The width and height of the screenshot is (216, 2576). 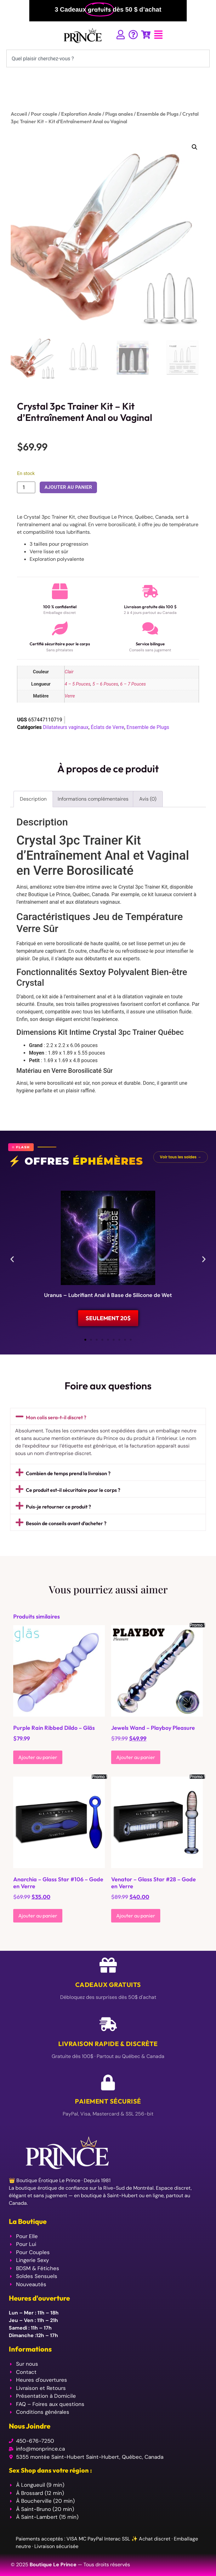 I want to click on Avis (0) [tab], so click(x=147, y=799).